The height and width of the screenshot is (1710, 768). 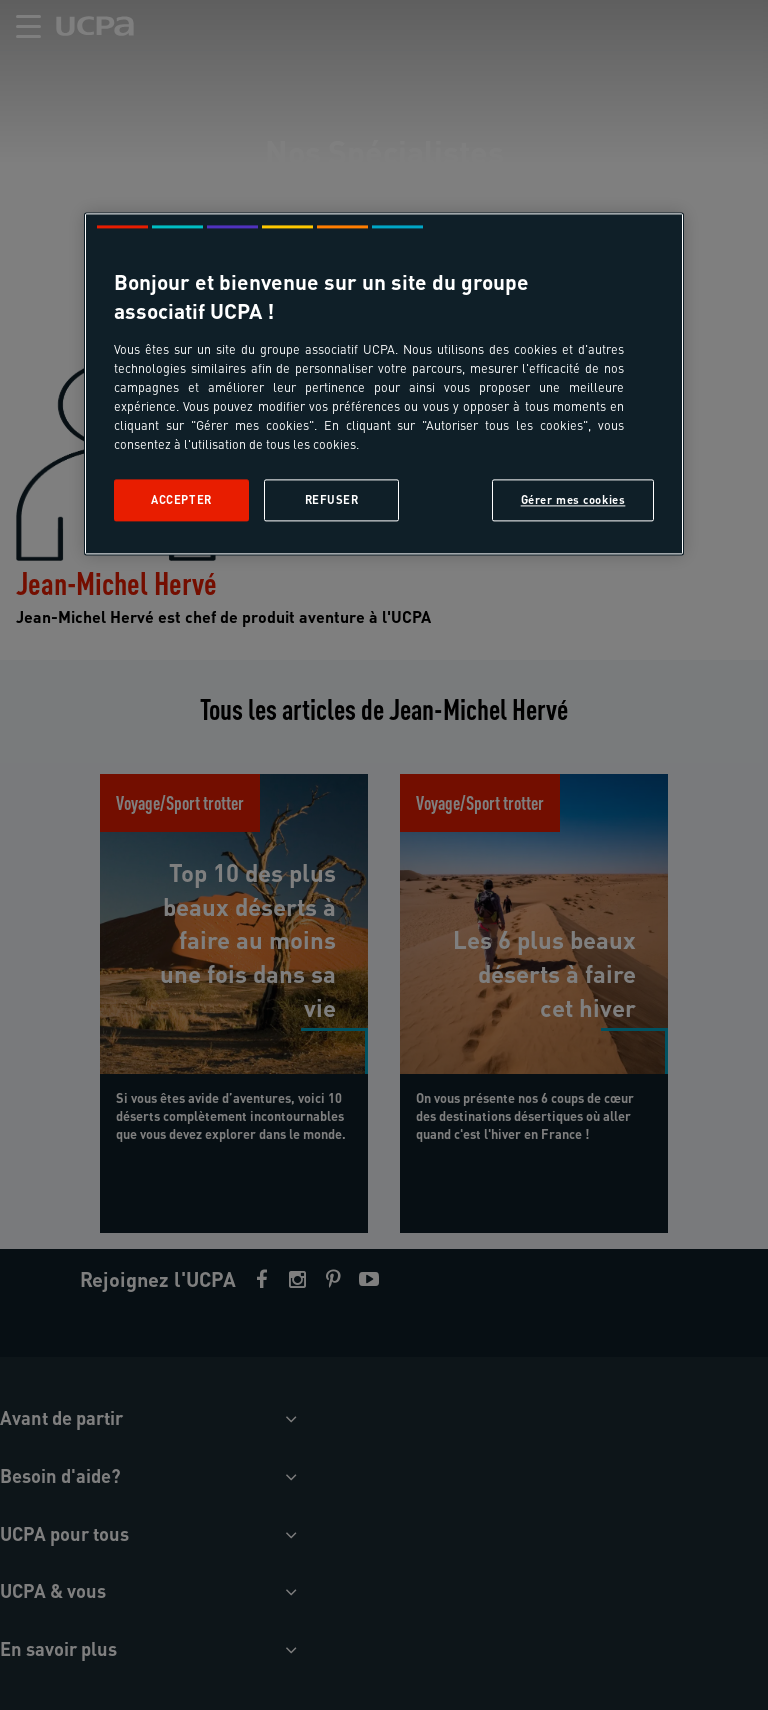 I want to click on Refuser, so click(x=332, y=499).